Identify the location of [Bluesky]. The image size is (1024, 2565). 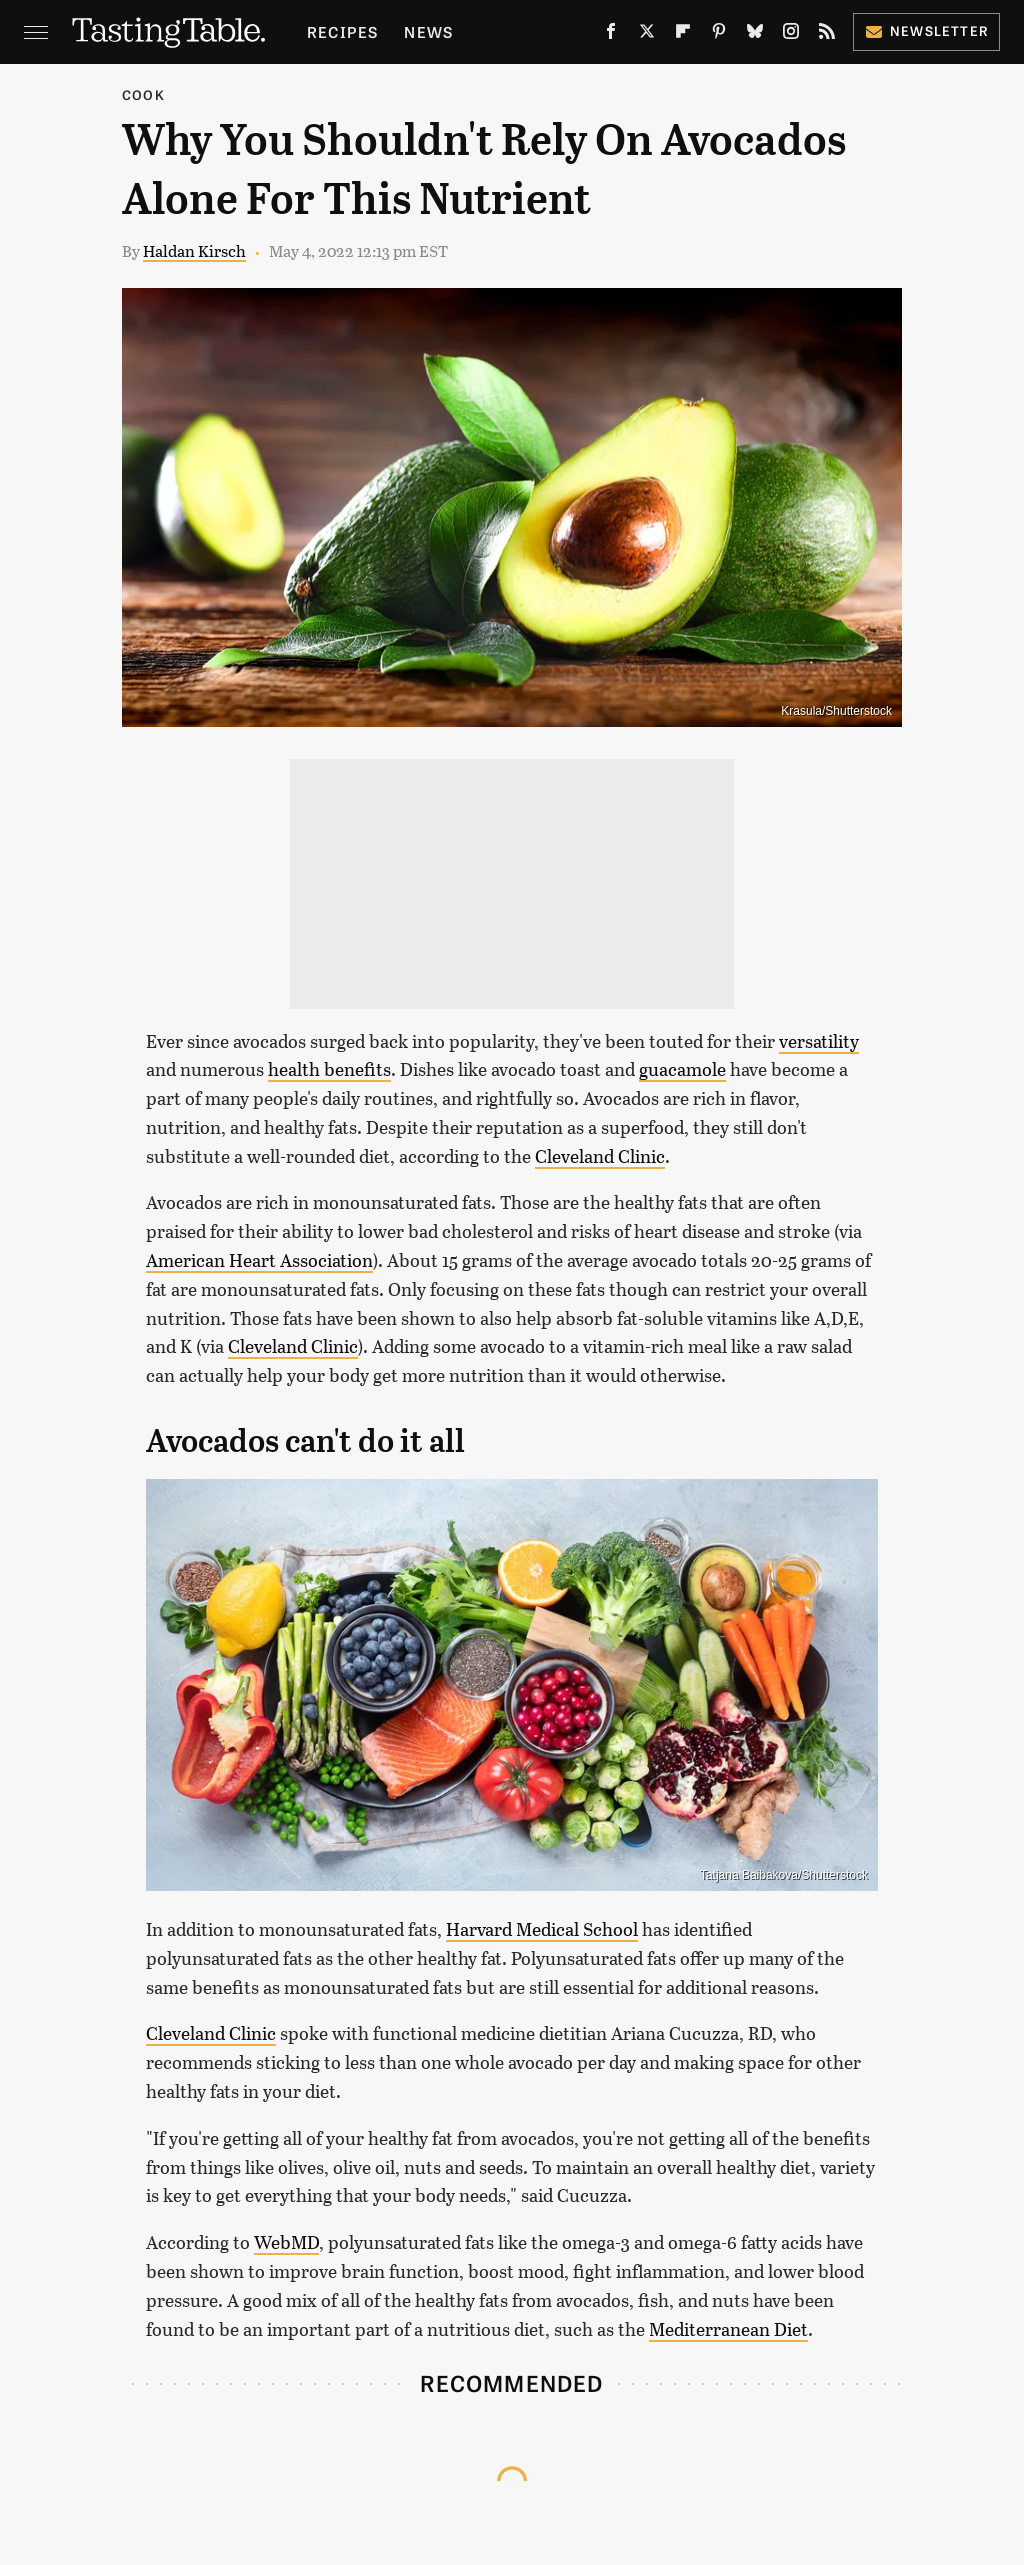
(755, 35).